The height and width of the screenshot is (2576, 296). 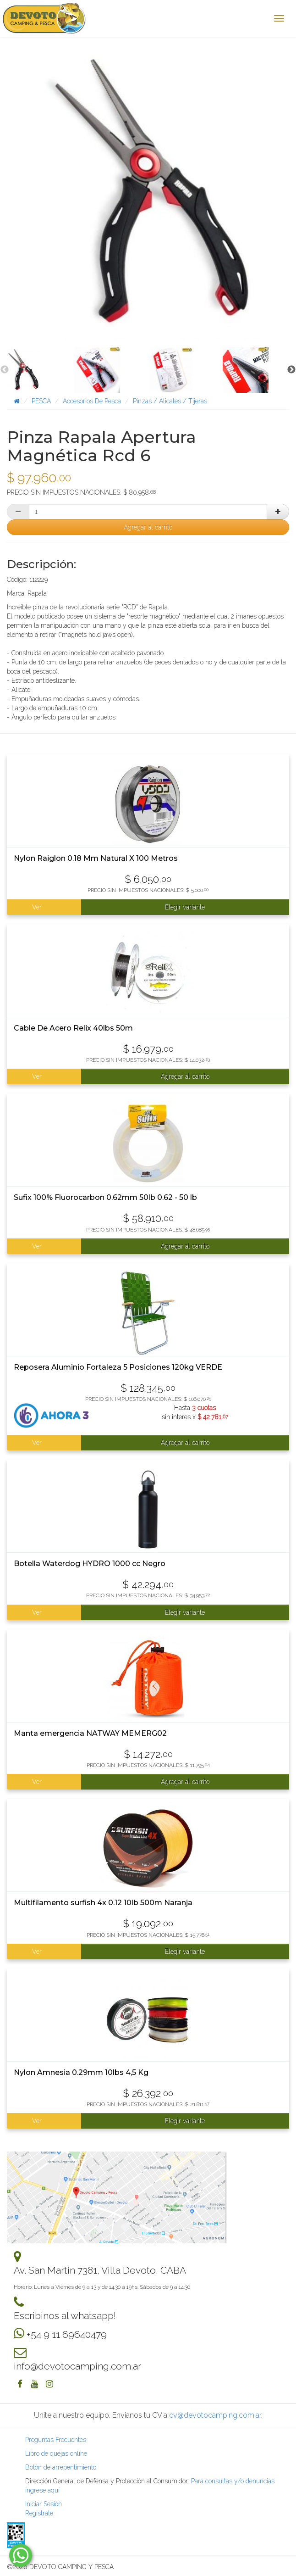 I want to click on Botón de arrepentimiento, so click(x=60, y=2467).